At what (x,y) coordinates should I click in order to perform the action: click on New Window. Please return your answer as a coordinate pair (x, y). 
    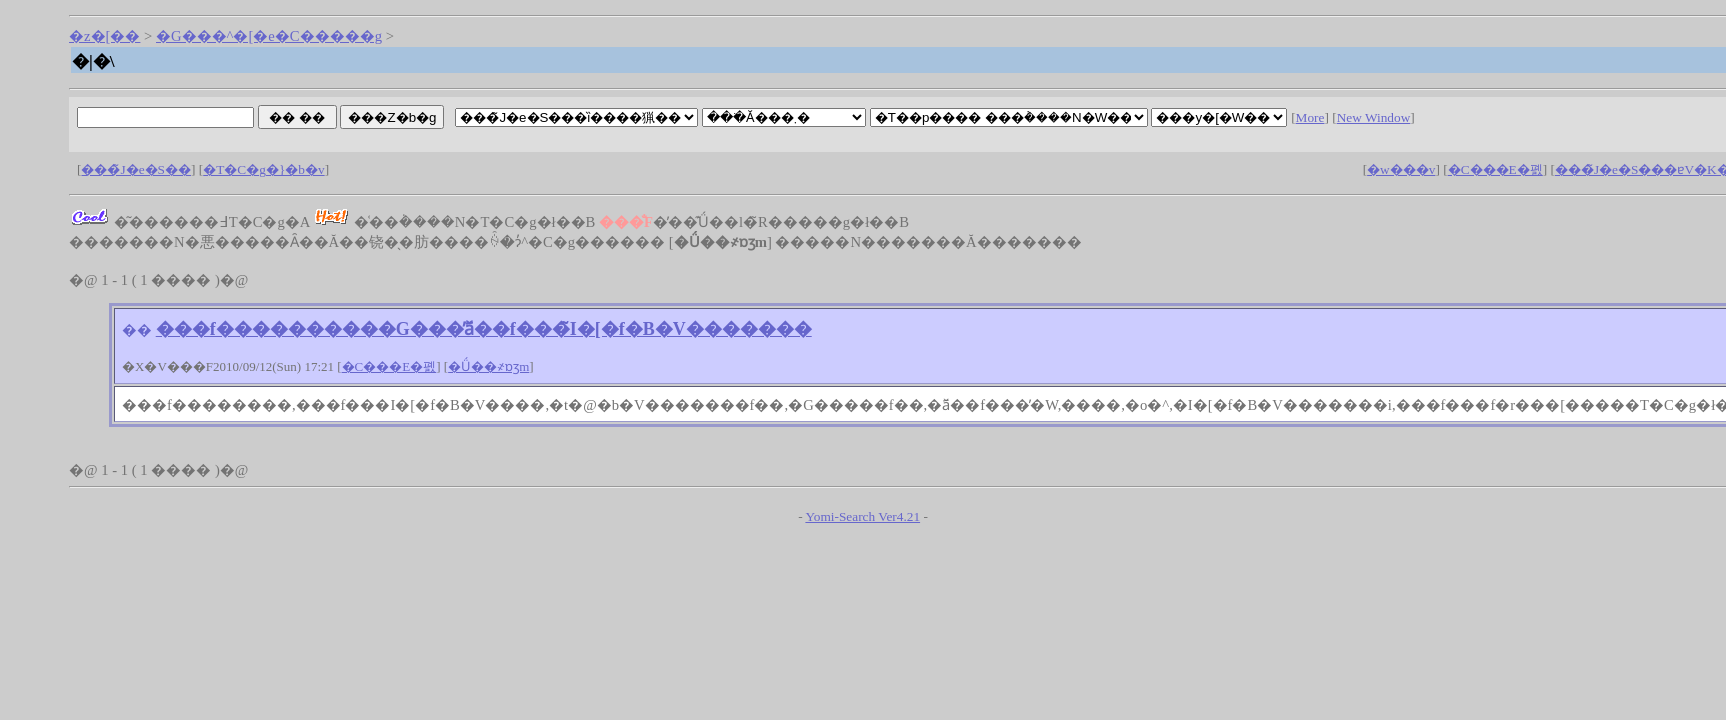
    Looking at the image, I should click on (1374, 117).